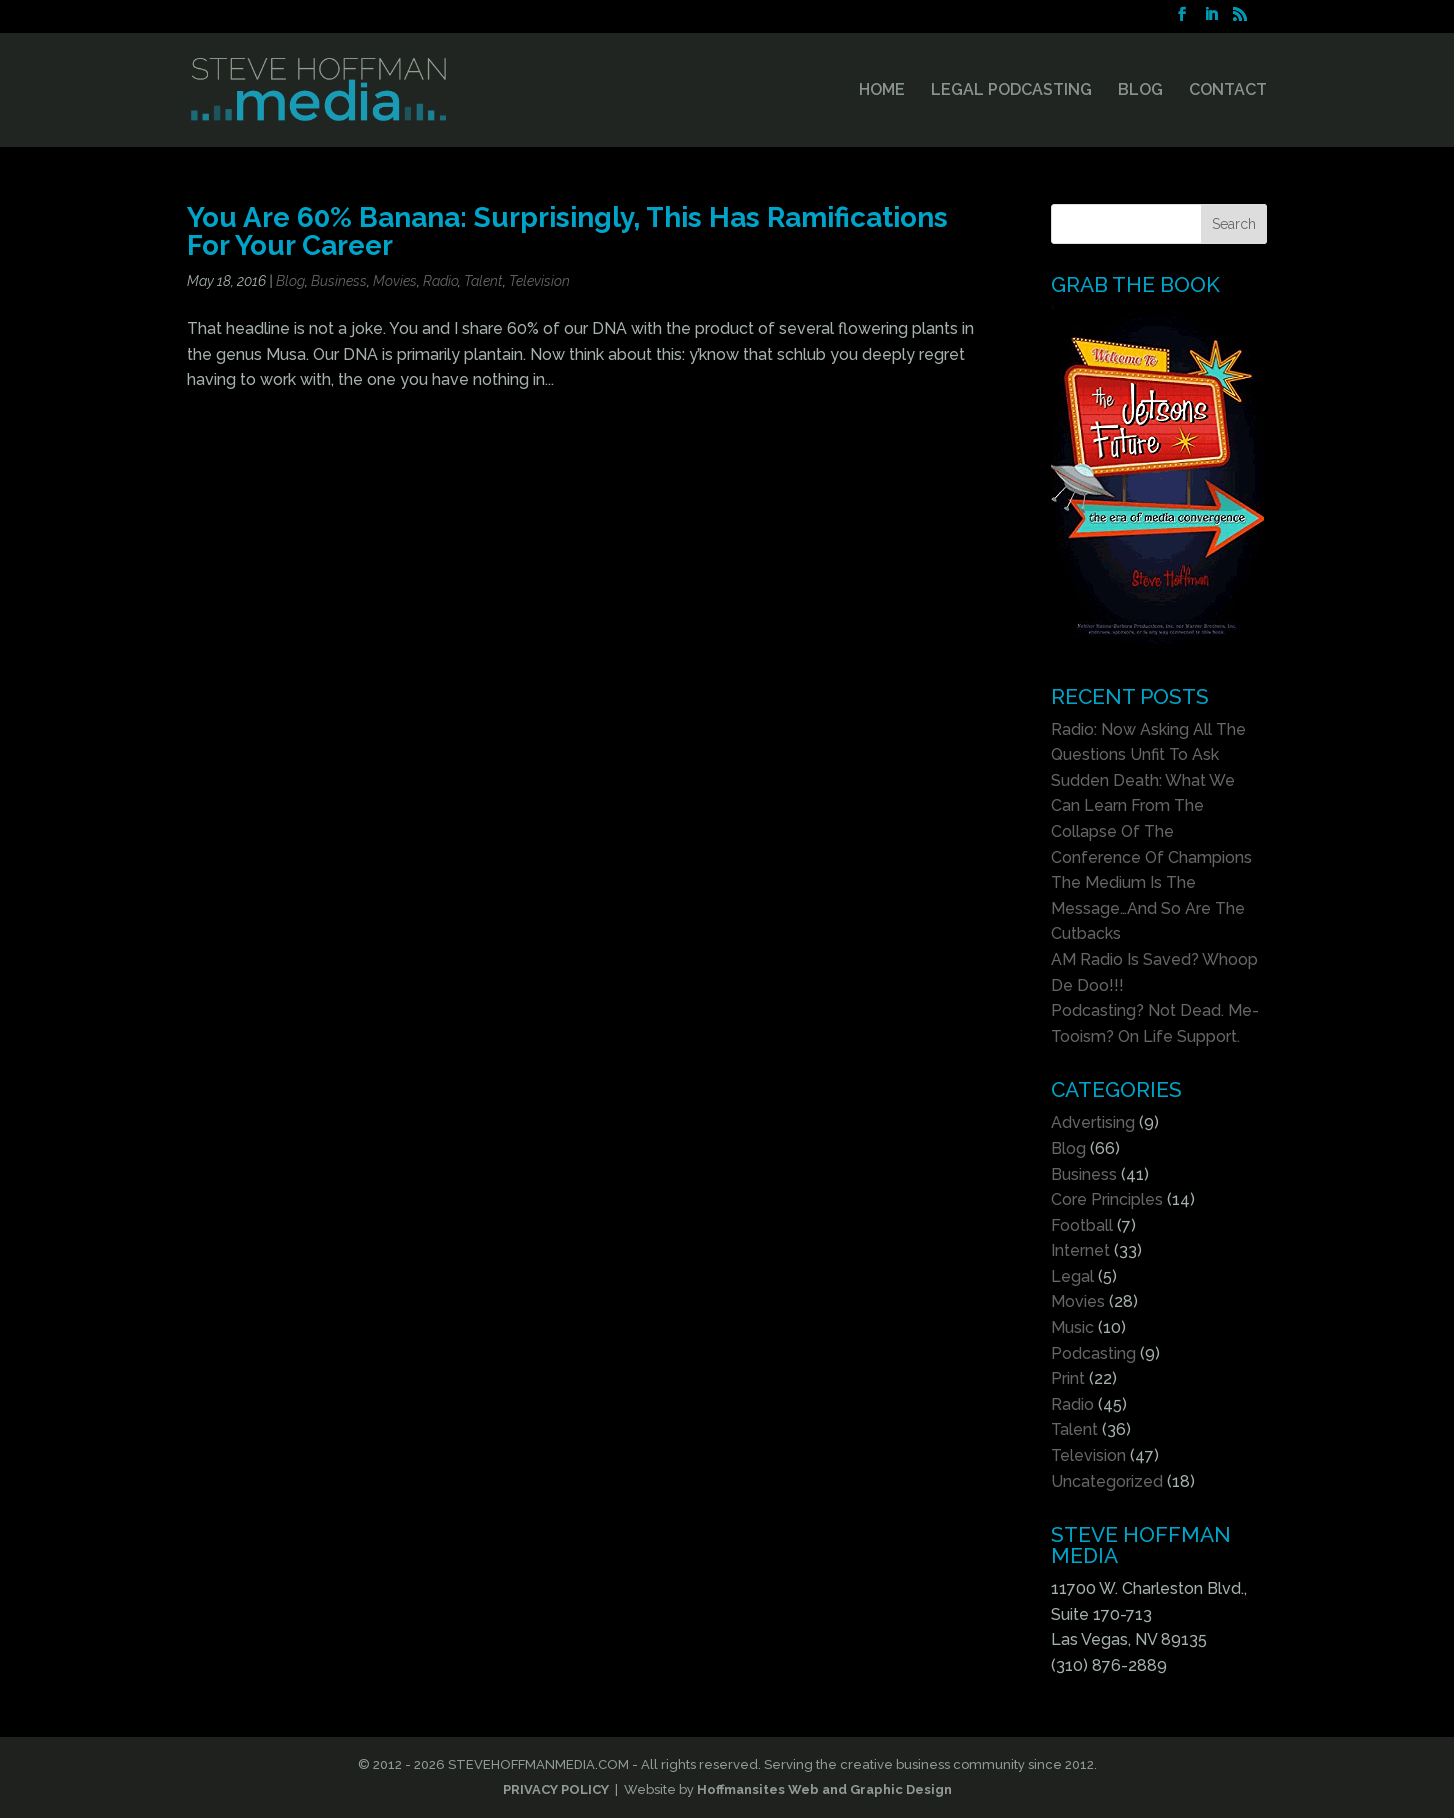 Image resolution: width=1454 pixels, height=1818 pixels. Describe the element at coordinates (567, 231) in the screenshot. I see `You Are 60% Banana: Surprisingly, This Has Ramifications For Your Career` at that location.